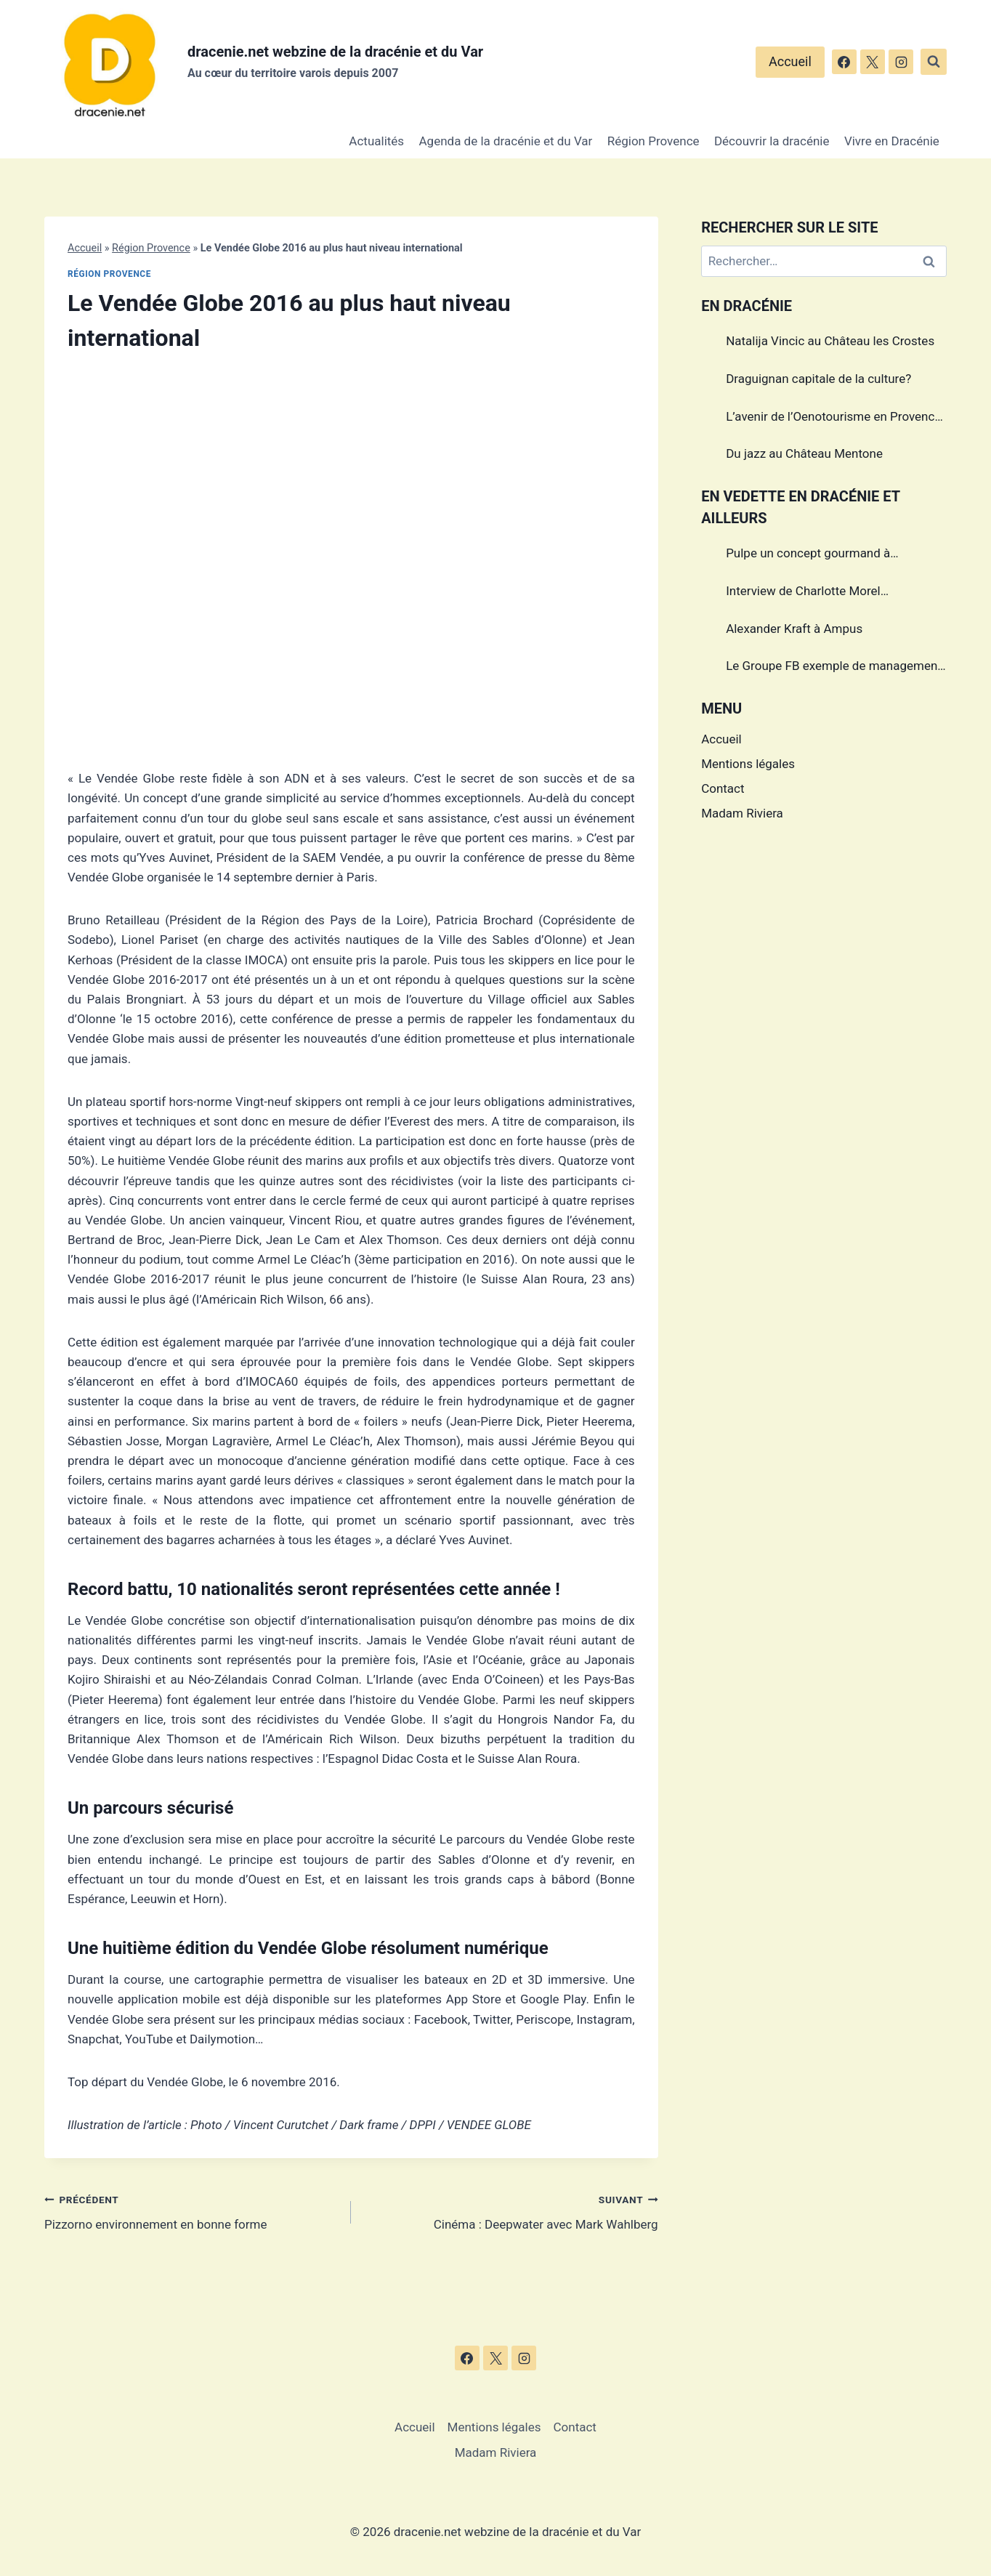  What do you see at coordinates (803, 593) in the screenshot?
I see `Interview de Charlotte Morel championne de Triathlon` at bounding box center [803, 593].